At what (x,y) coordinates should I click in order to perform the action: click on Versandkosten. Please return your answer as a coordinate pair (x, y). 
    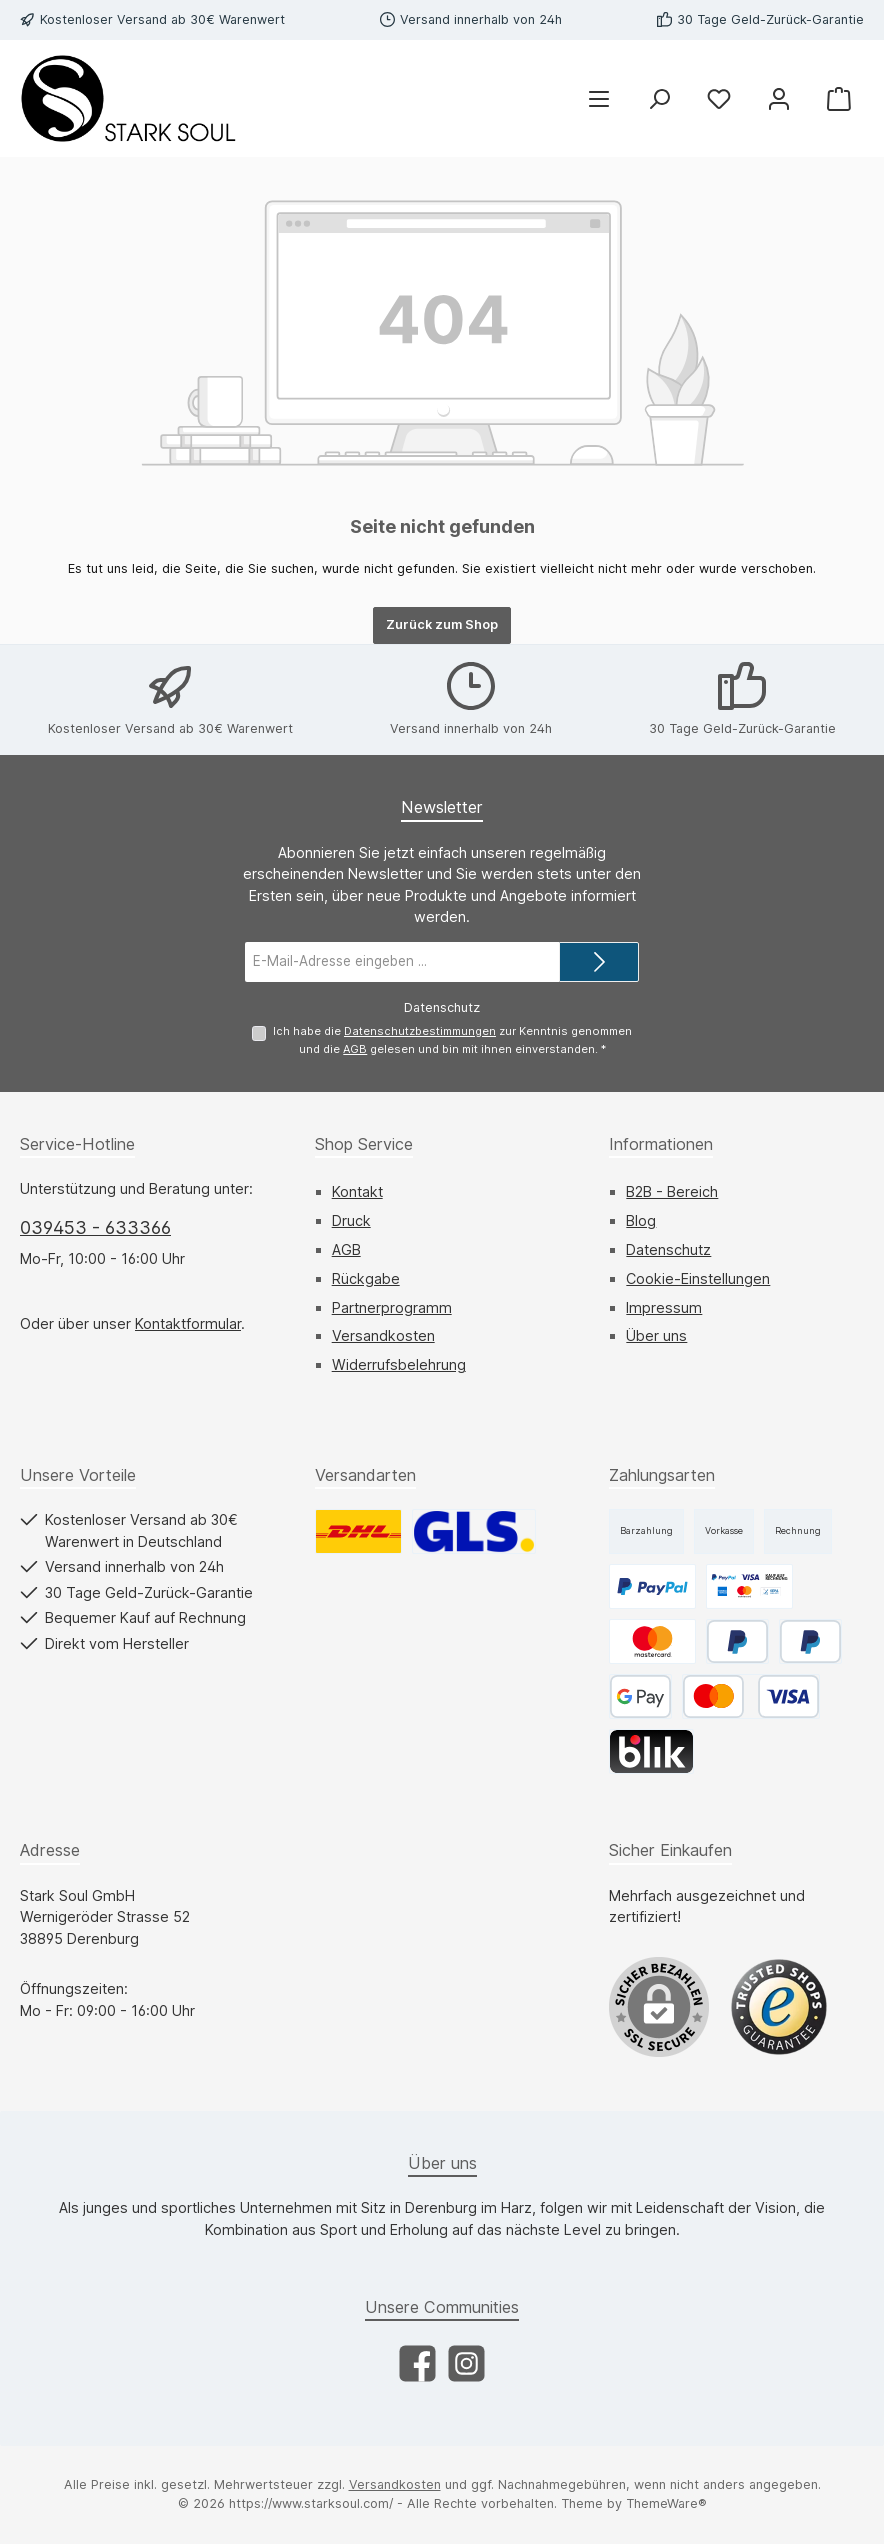
    Looking at the image, I should click on (383, 1335).